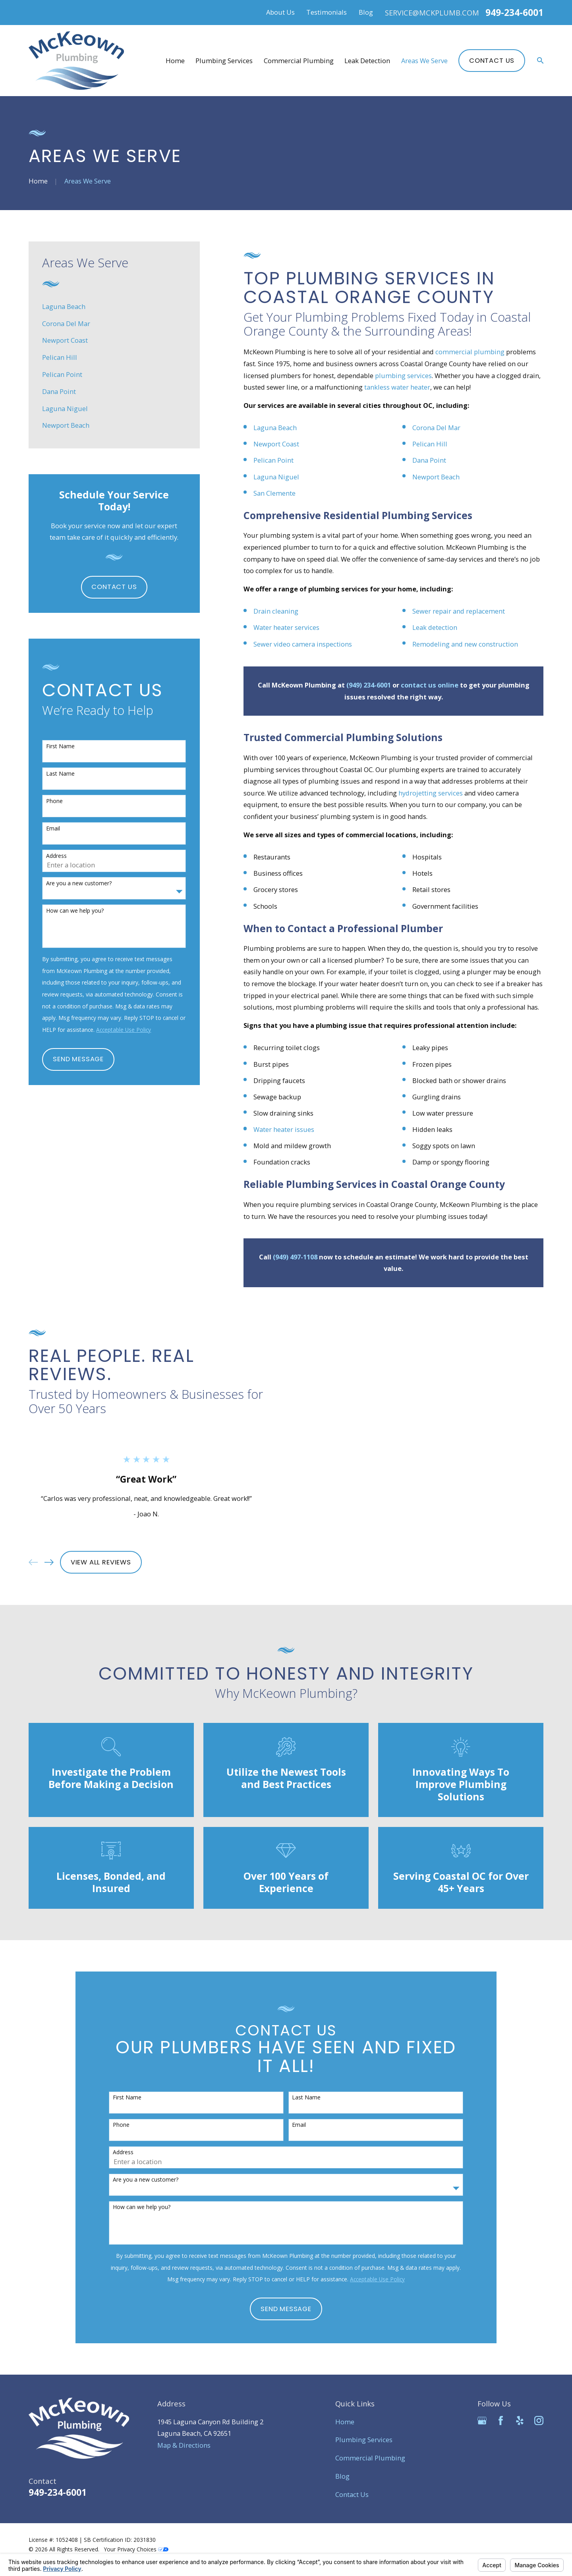 Image resolution: width=572 pixels, height=2576 pixels. What do you see at coordinates (299, 60) in the screenshot?
I see `Commercial Plumbing [menuitem]` at bounding box center [299, 60].